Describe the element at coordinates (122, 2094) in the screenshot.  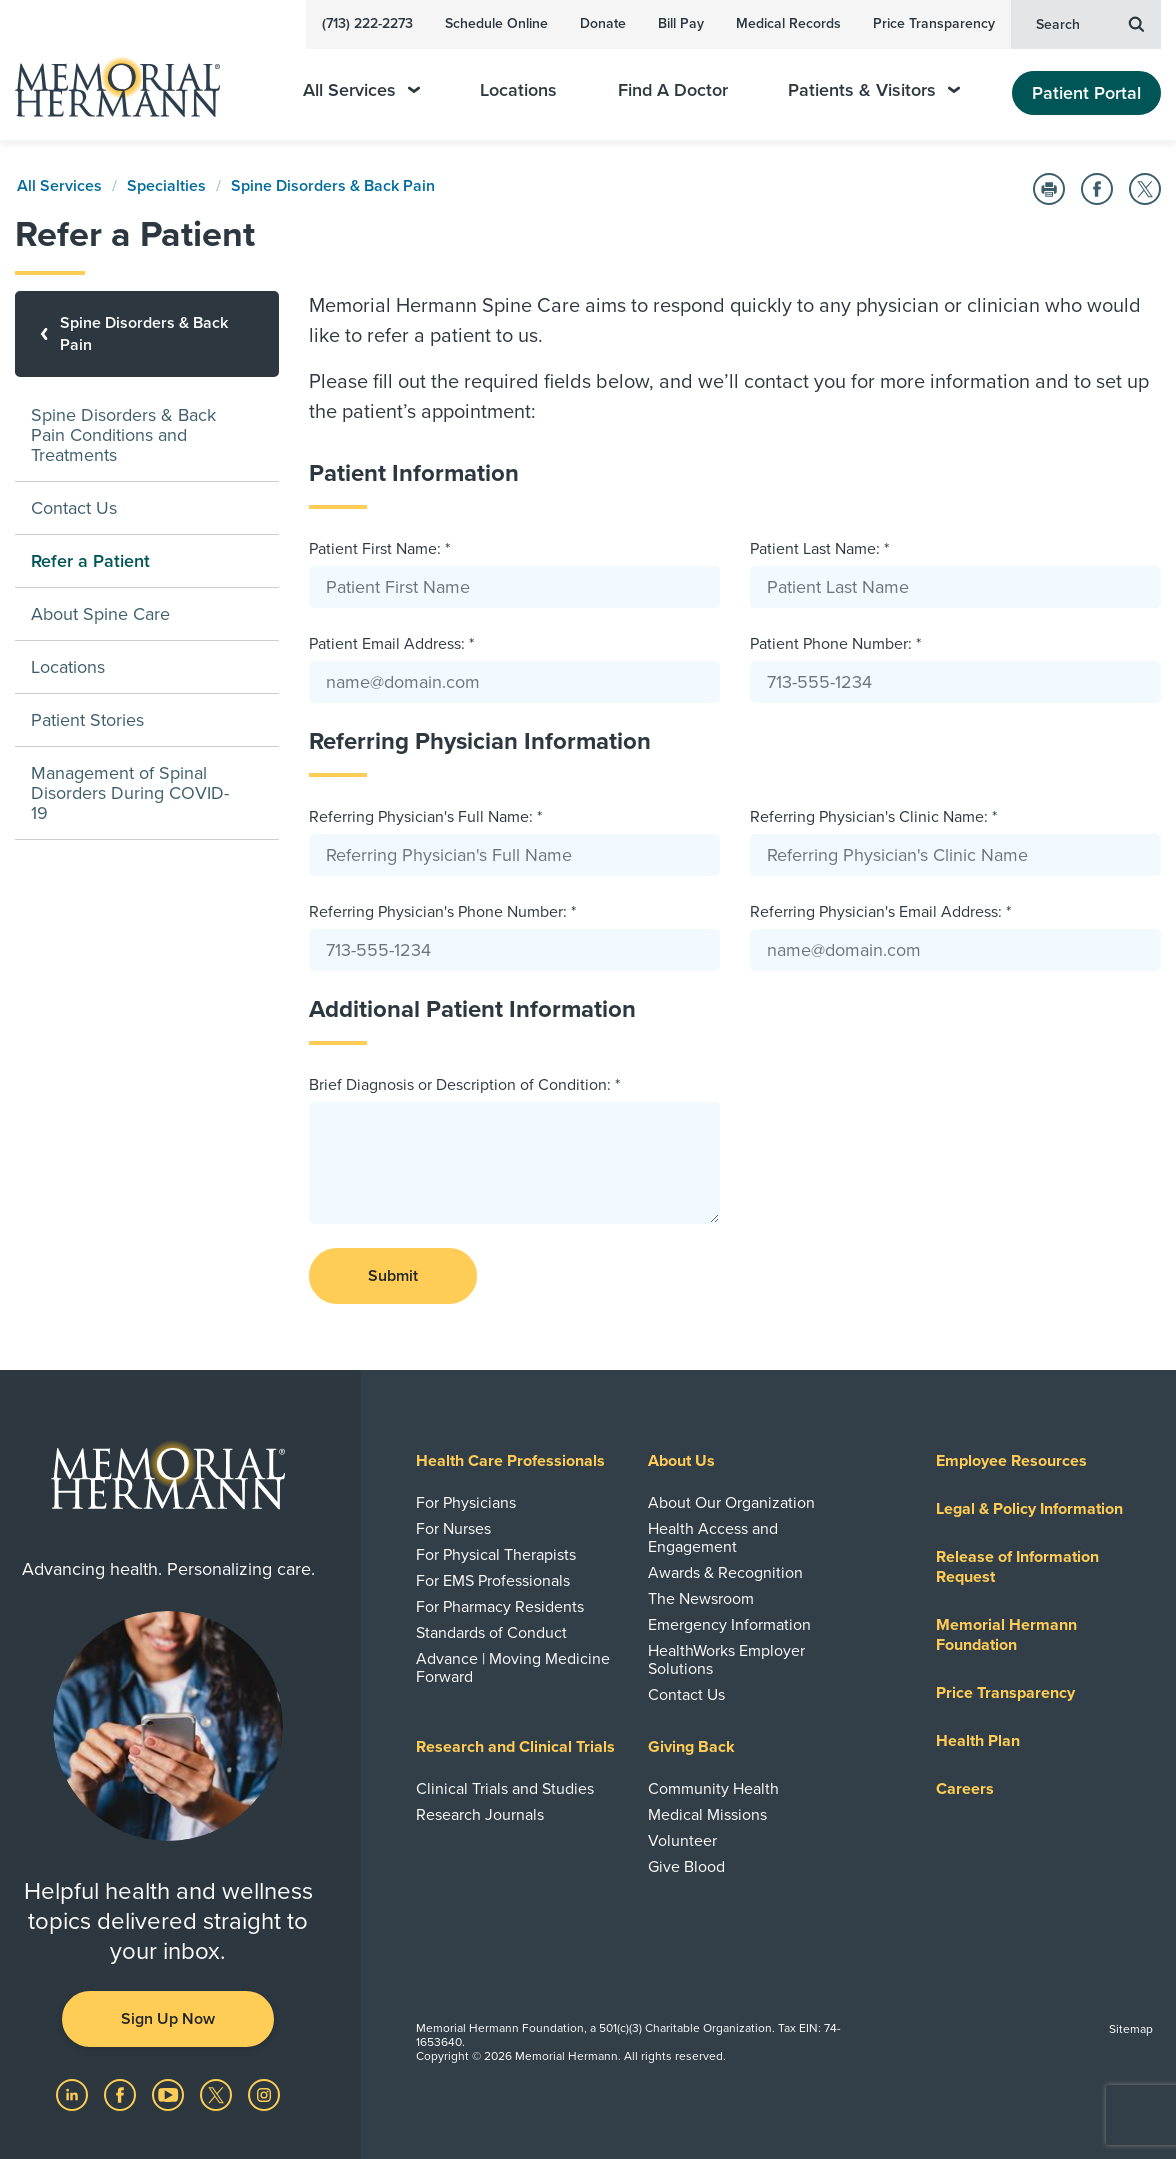
I see `[Visit us on Facebook]` at that location.